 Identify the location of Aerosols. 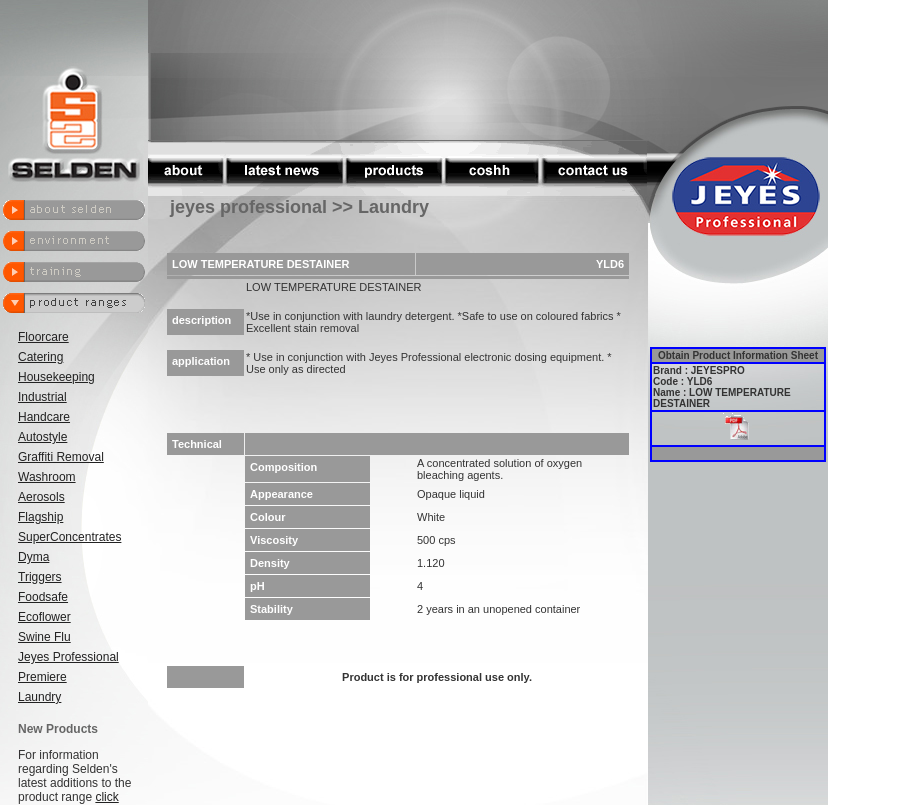
(41, 497).